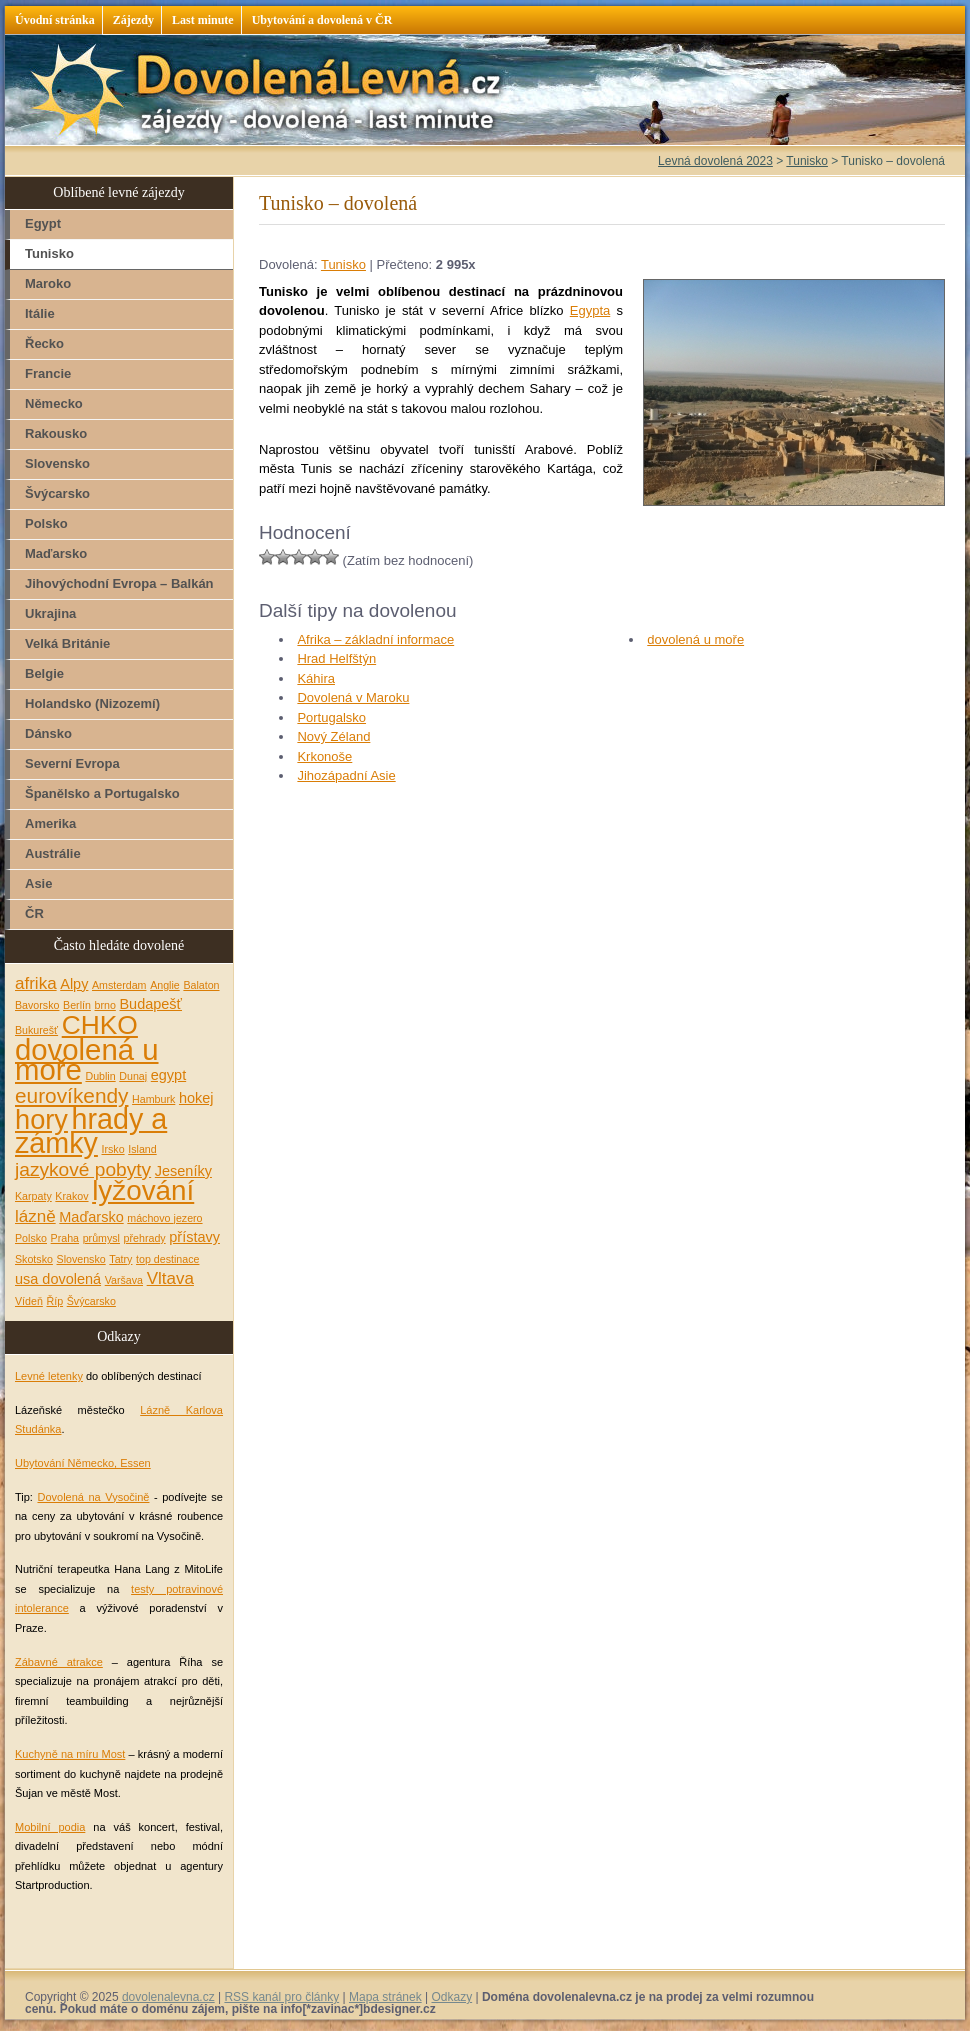 Image resolution: width=970 pixels, height=2031 pixels. What do you see at coordinates (74, 984) in the screenshot?
I see `Alpy [Alpy (2 položky)]` at bounding box center [74, 984].